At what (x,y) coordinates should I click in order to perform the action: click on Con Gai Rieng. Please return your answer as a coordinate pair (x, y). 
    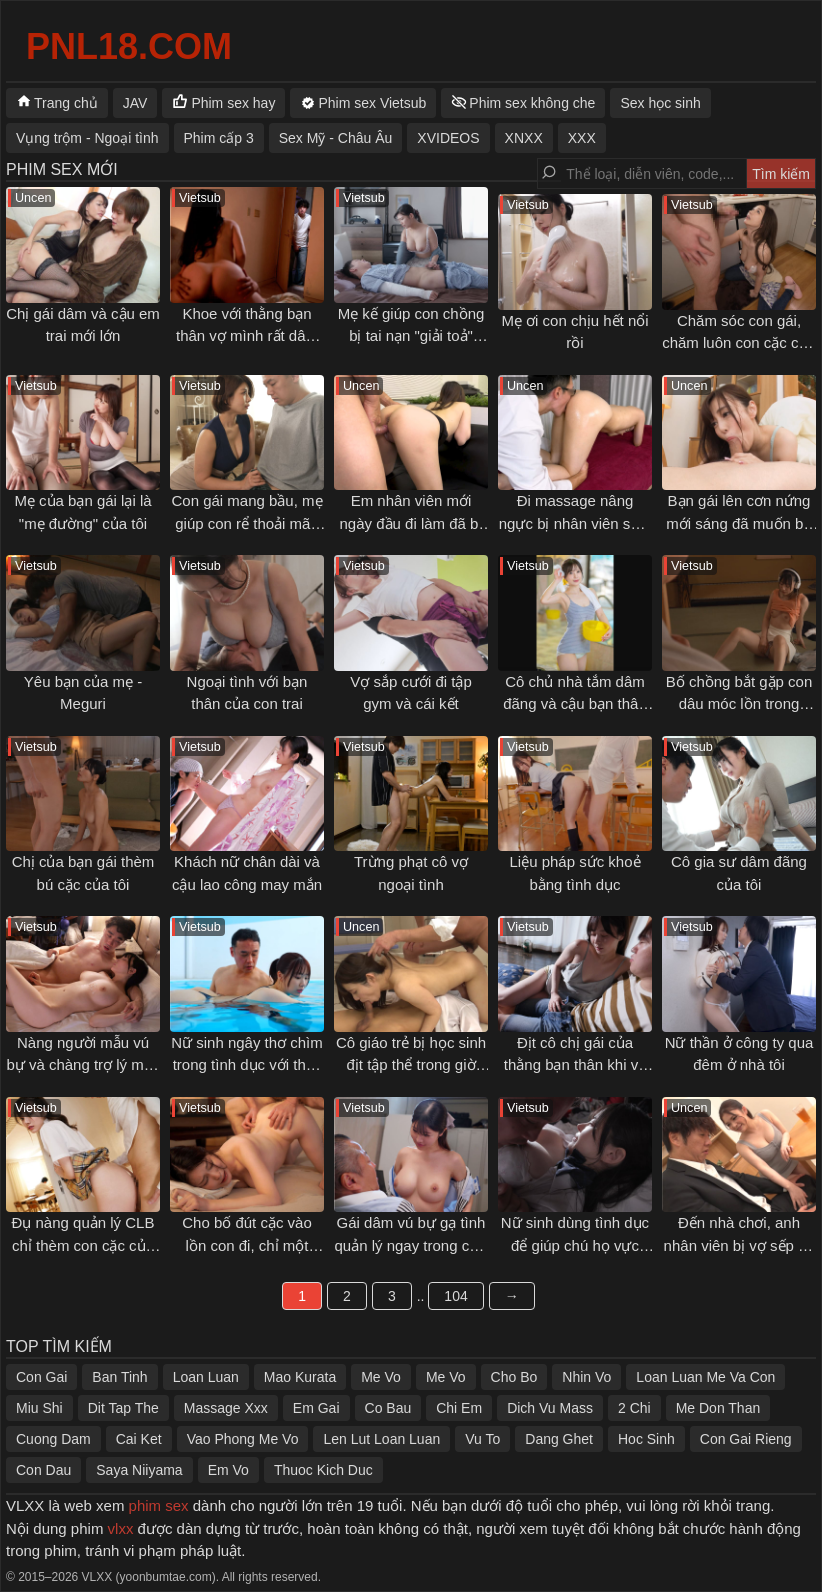
    Looking at the image, I should click on (746, 1439).